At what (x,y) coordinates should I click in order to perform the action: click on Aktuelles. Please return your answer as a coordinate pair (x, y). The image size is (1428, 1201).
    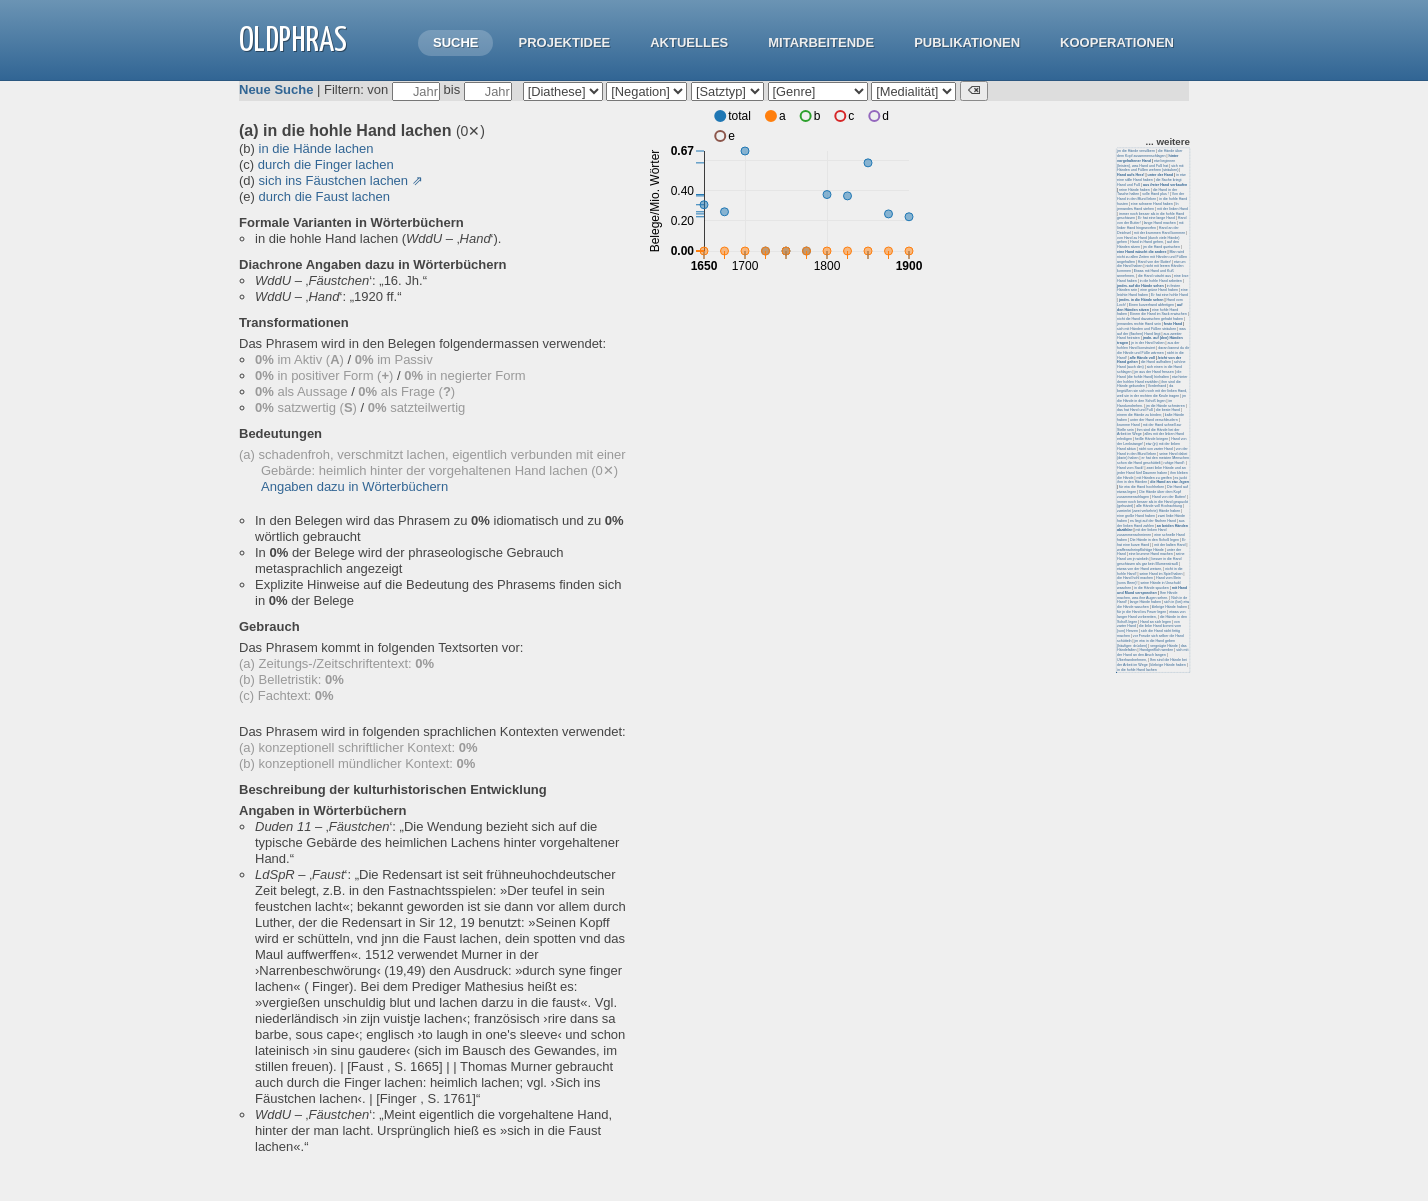
    Looking at the image, I should click on (689, 42).